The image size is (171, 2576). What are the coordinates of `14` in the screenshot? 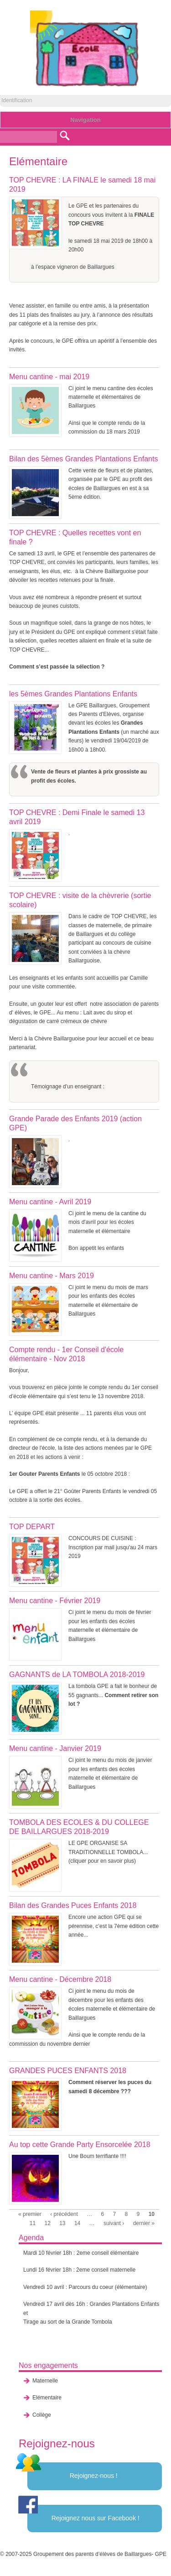 It's located at (77, 2223).